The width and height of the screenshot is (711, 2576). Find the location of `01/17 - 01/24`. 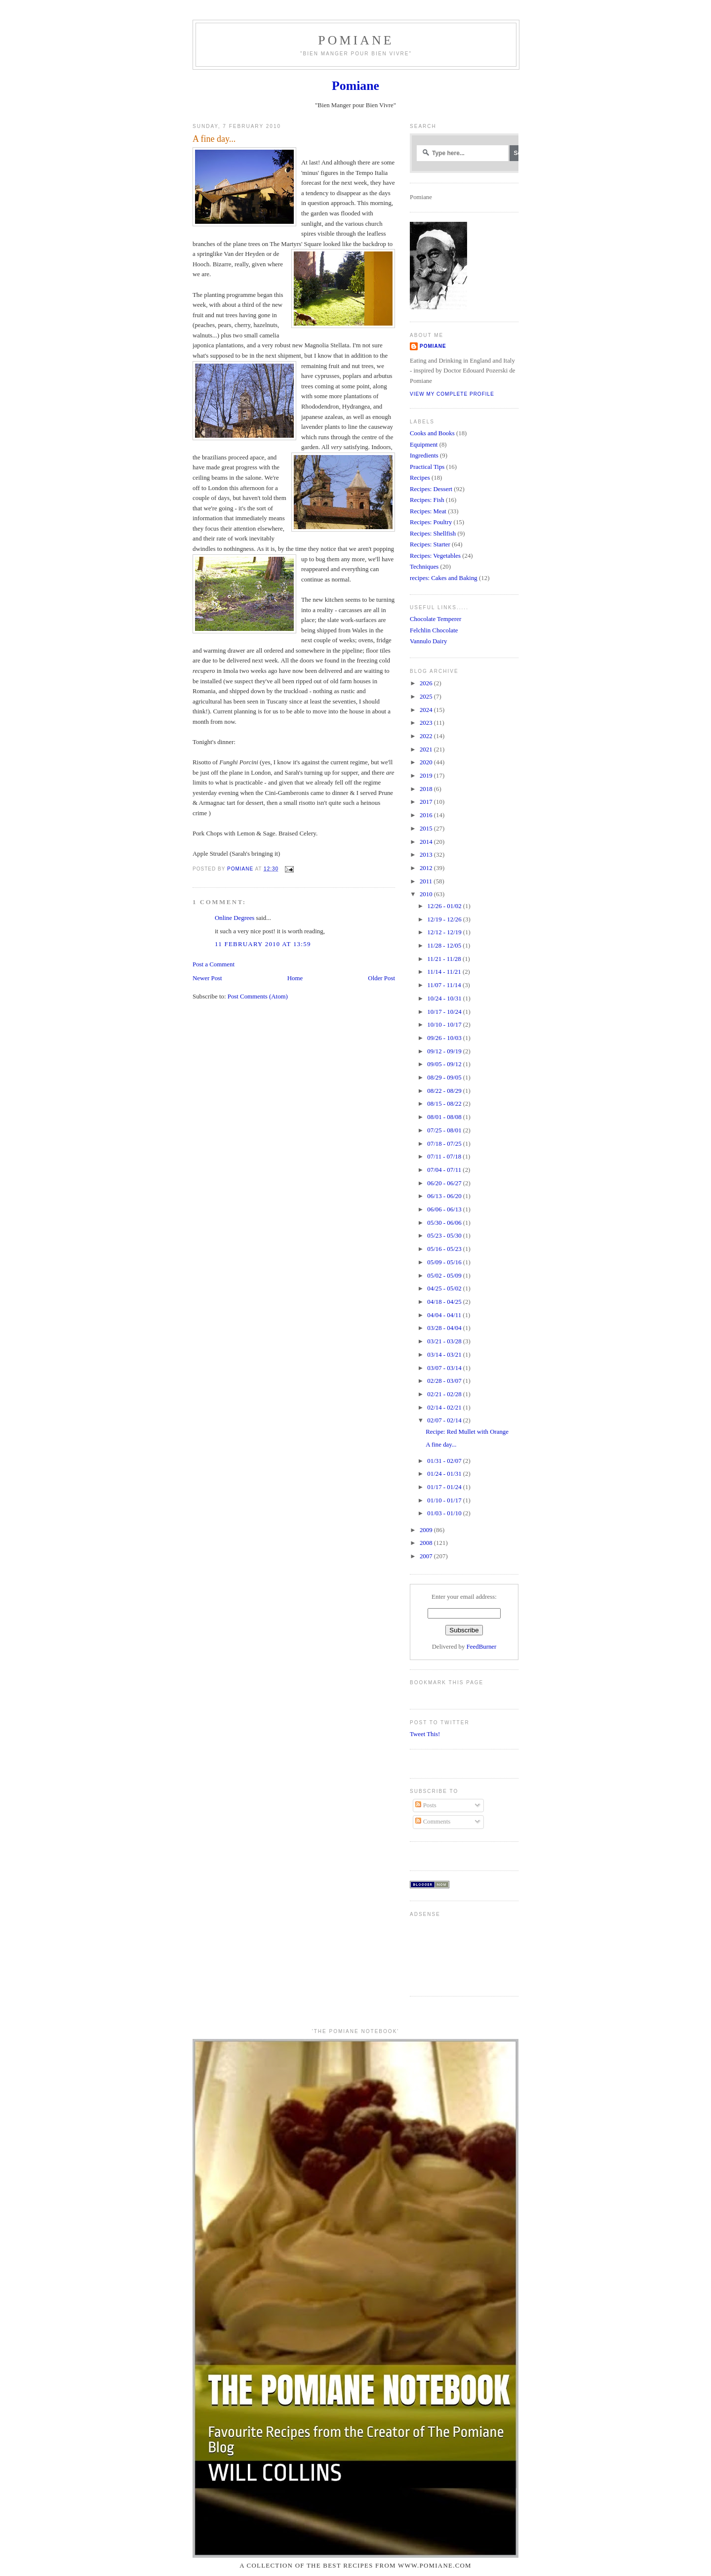

01/17 - 01/24 is located at coordinates (445, 1487).